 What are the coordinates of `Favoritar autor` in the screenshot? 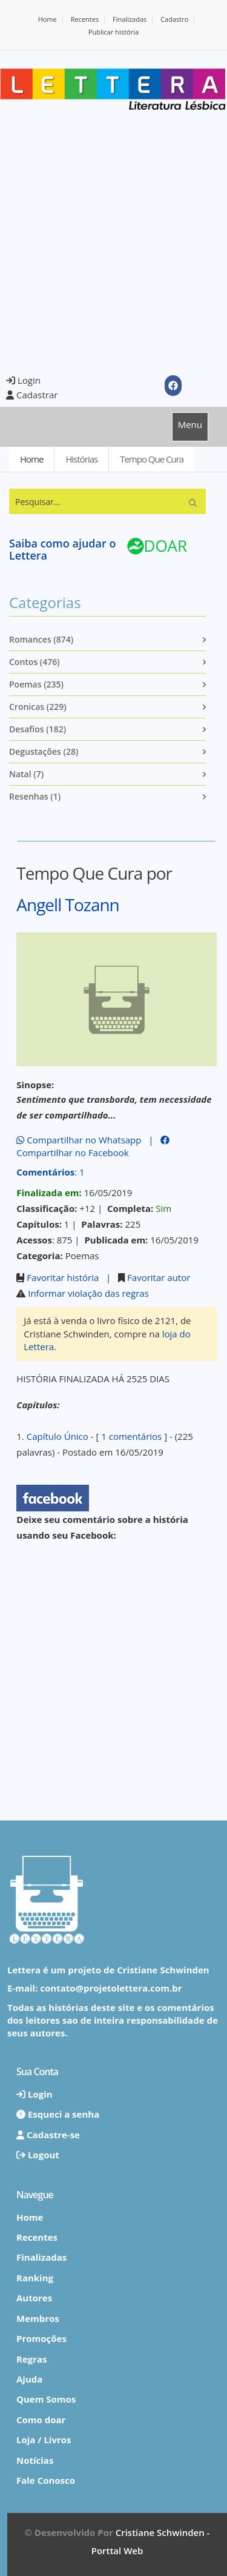 It's located at (158, 1277).